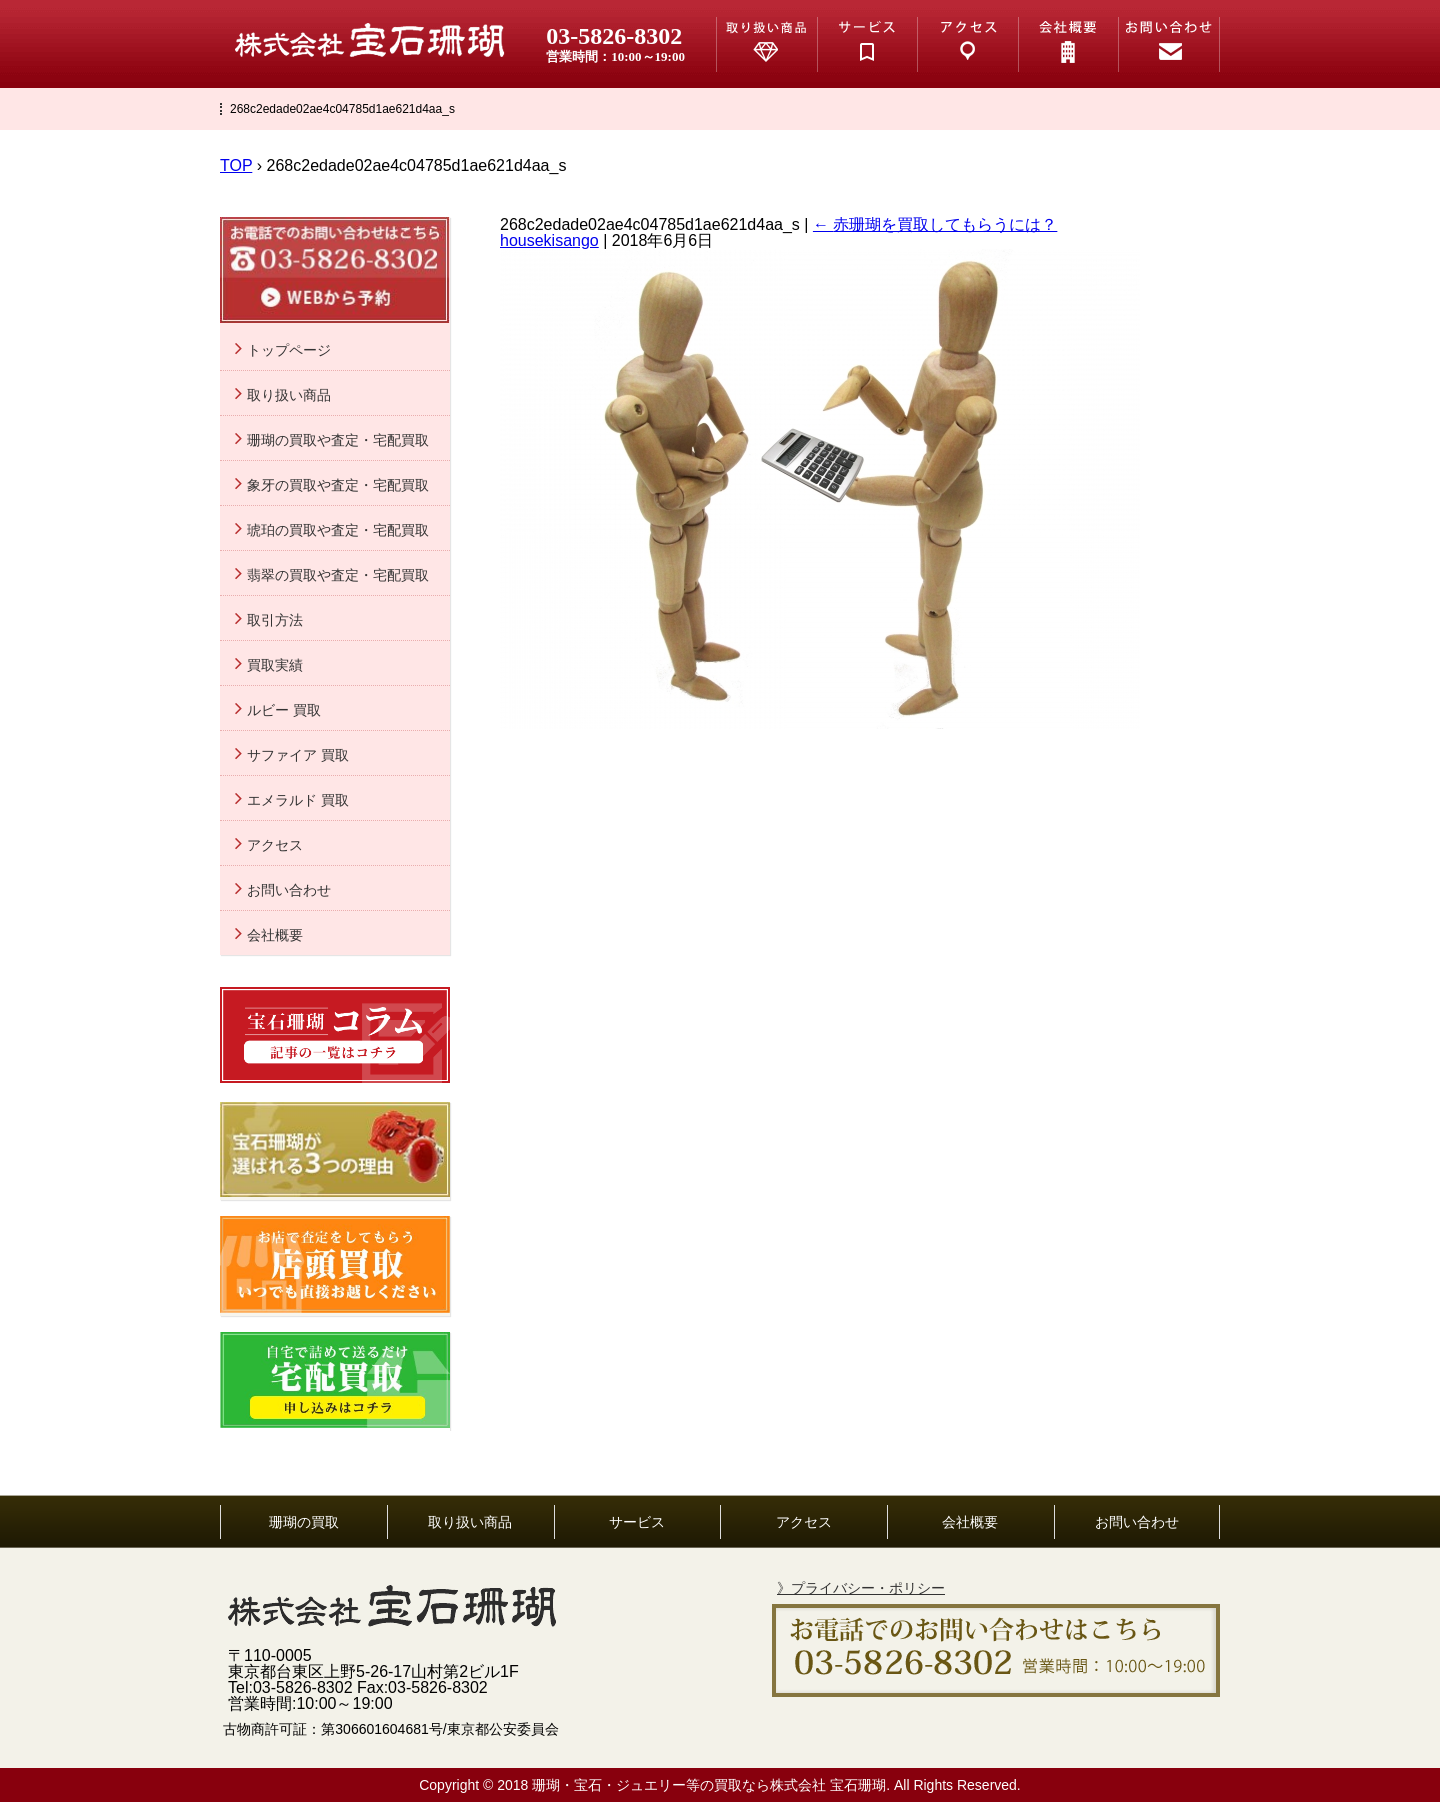  Describe the element at coordinates (338, 575) in the screenshot. I see `翡翠の買取や査定・宅配買取` at that location.